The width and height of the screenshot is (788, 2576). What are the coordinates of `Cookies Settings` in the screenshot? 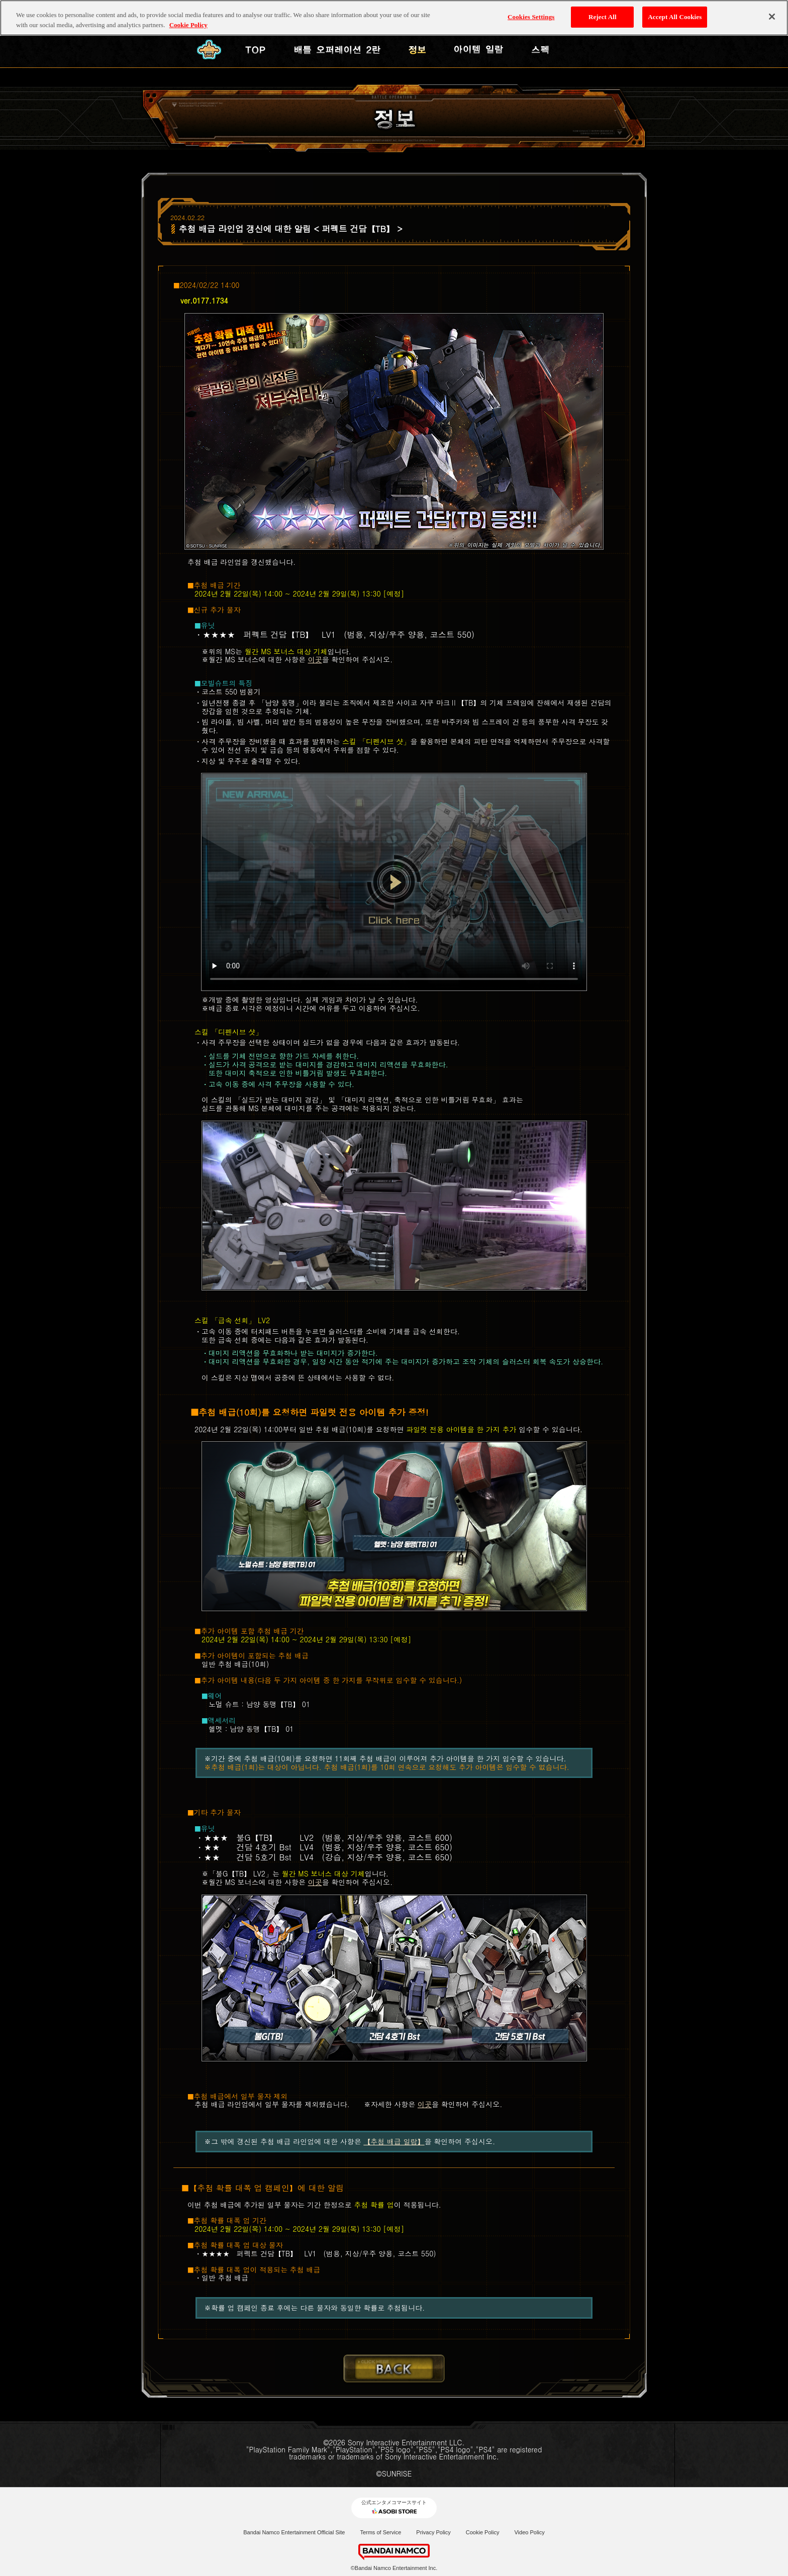 It's located at (531, 11).